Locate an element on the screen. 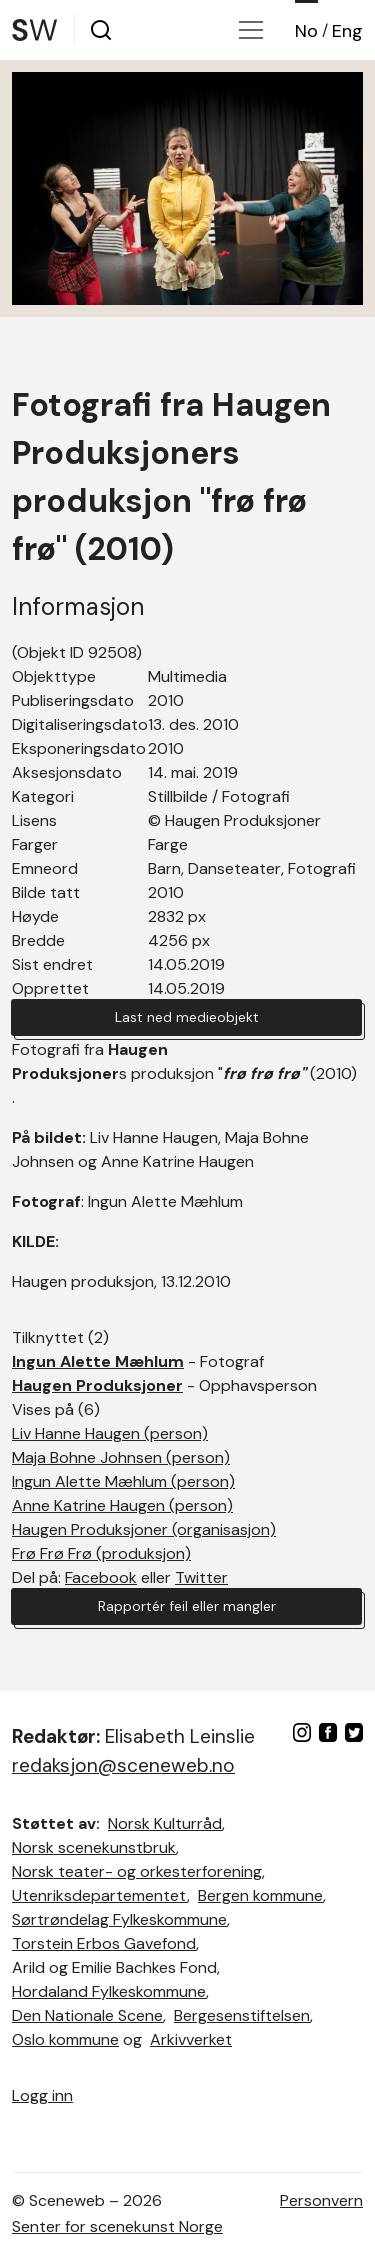 The width and height of the screenshot is (375, 2252). No is located at coordinates (306, 31).